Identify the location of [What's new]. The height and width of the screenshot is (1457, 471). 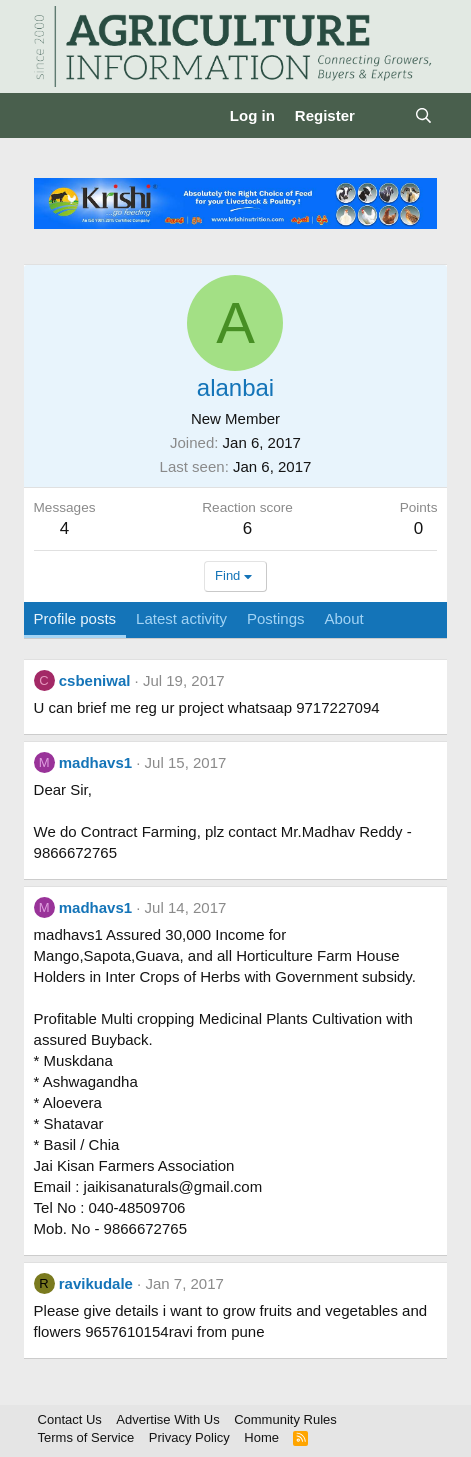
(384, 115).